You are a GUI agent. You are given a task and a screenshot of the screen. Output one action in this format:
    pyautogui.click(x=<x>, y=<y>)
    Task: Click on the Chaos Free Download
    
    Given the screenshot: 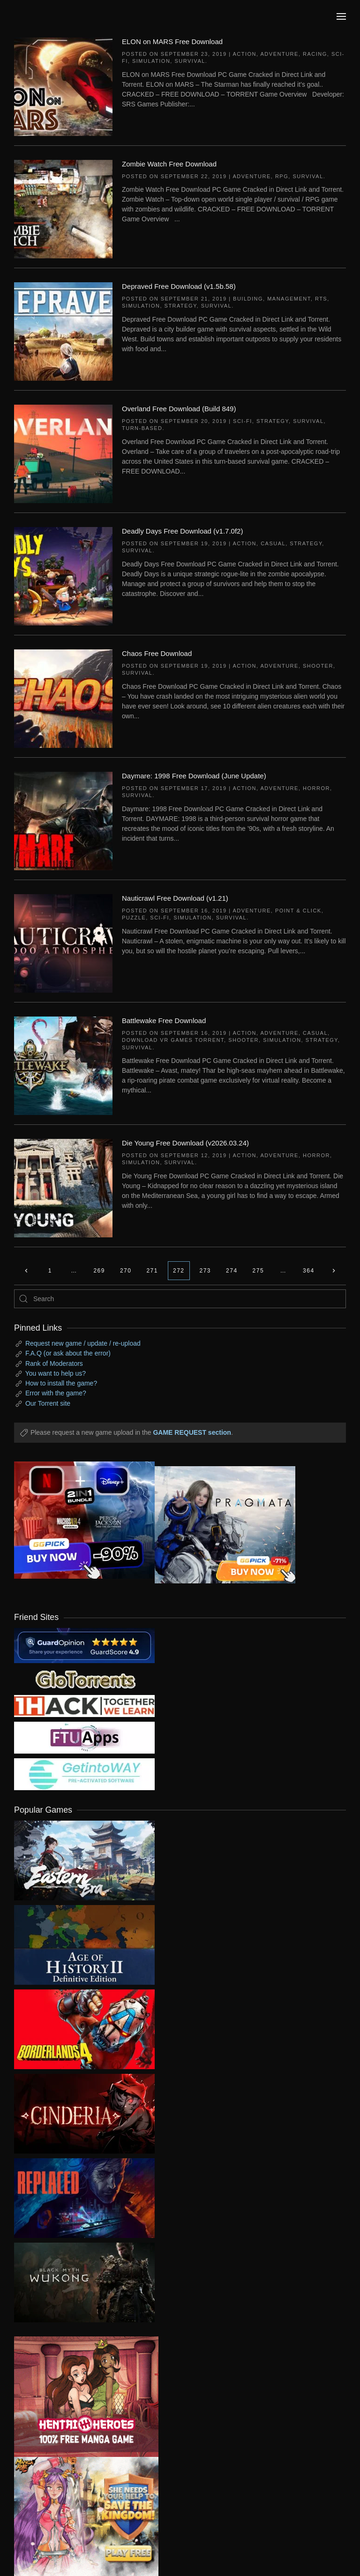 What is the action you would take?
    pyautogui.click(x=157, y=653)
    